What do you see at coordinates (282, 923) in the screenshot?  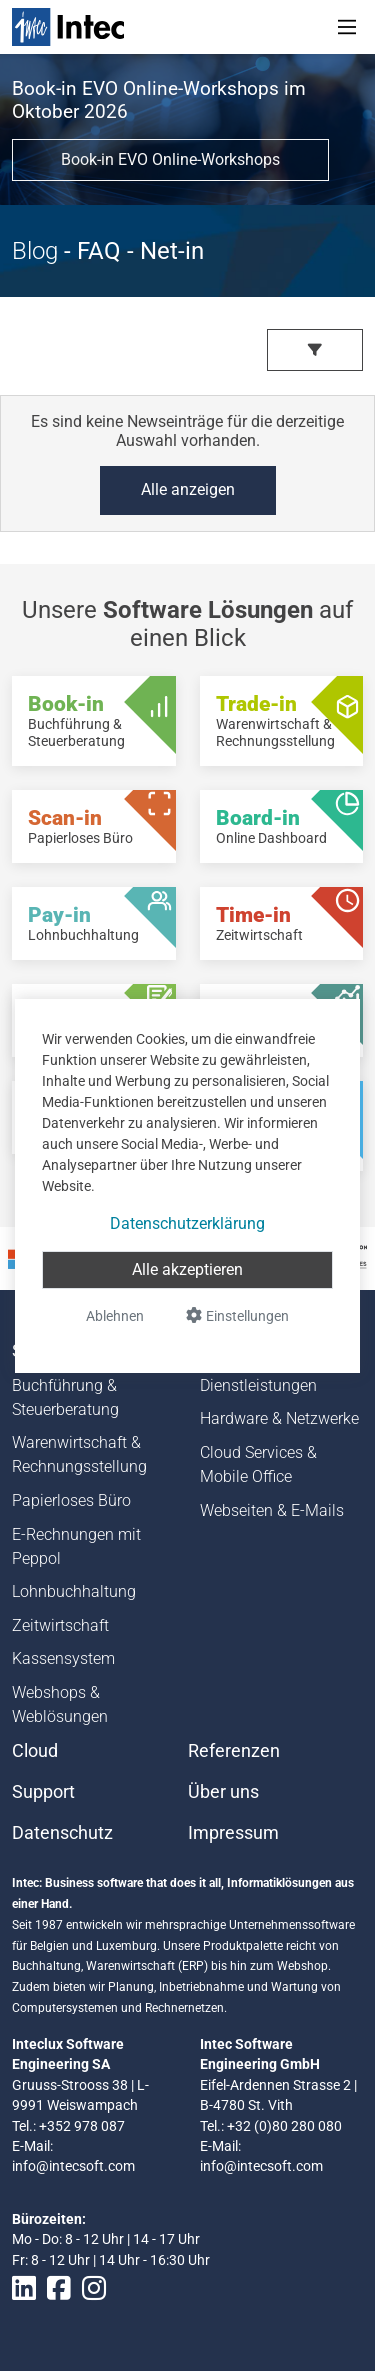 I see `[Time-in - Zeitwirtschaft]` at bounding box center [282, 923].